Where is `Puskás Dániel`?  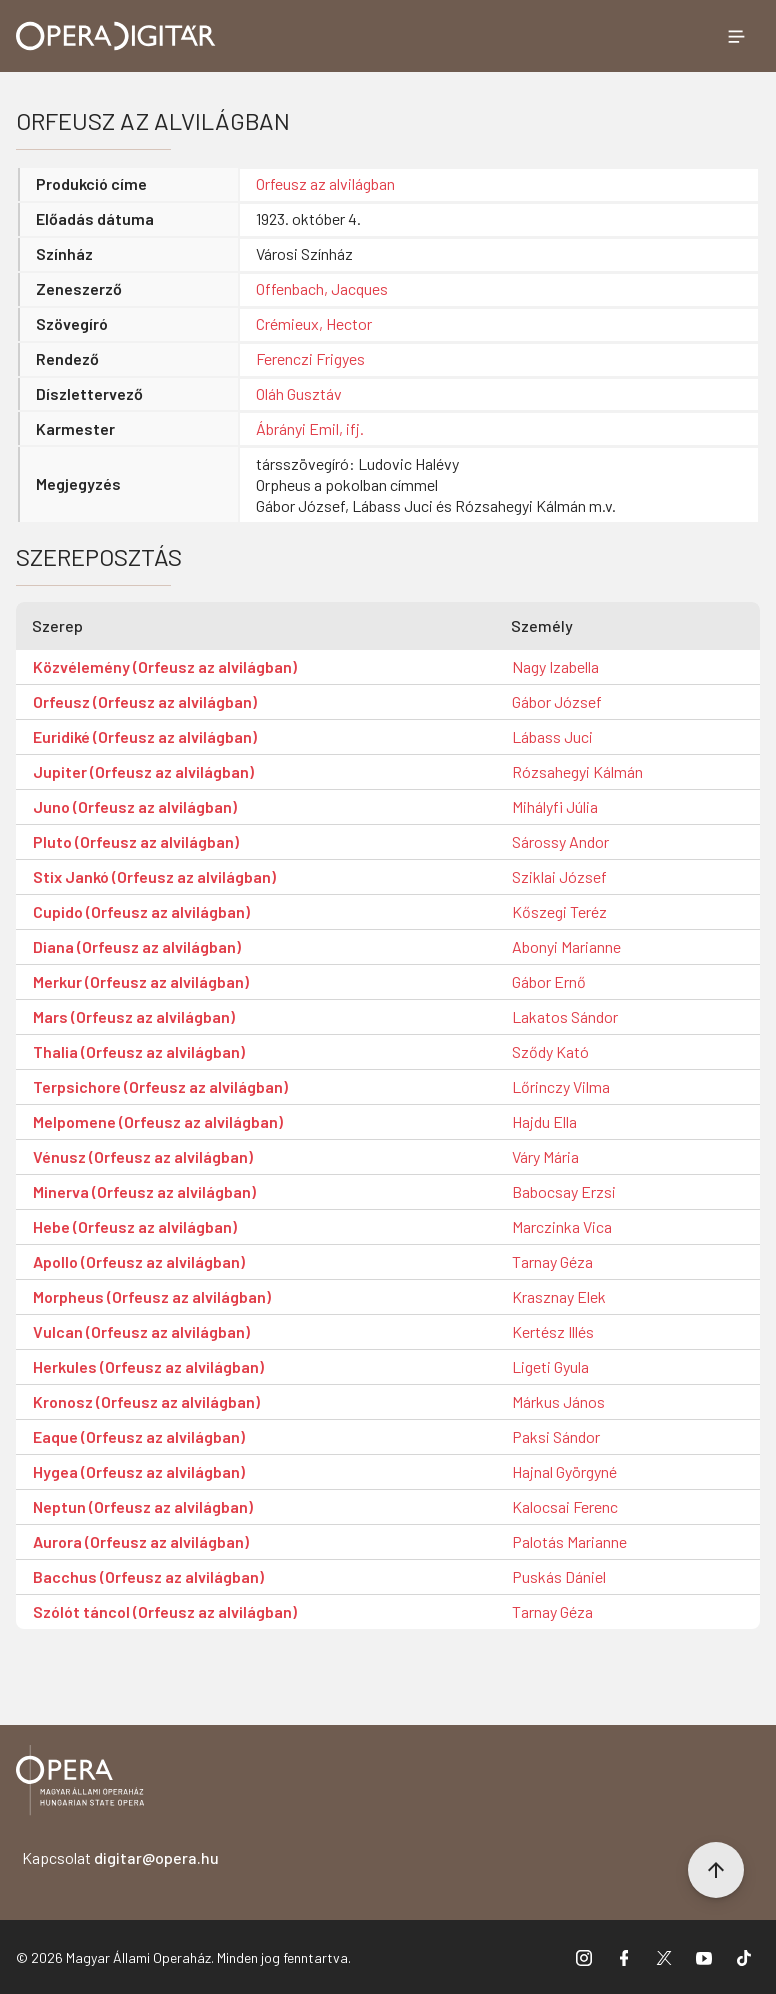
Puskás Dániel is located at coordinates (559, 1576).